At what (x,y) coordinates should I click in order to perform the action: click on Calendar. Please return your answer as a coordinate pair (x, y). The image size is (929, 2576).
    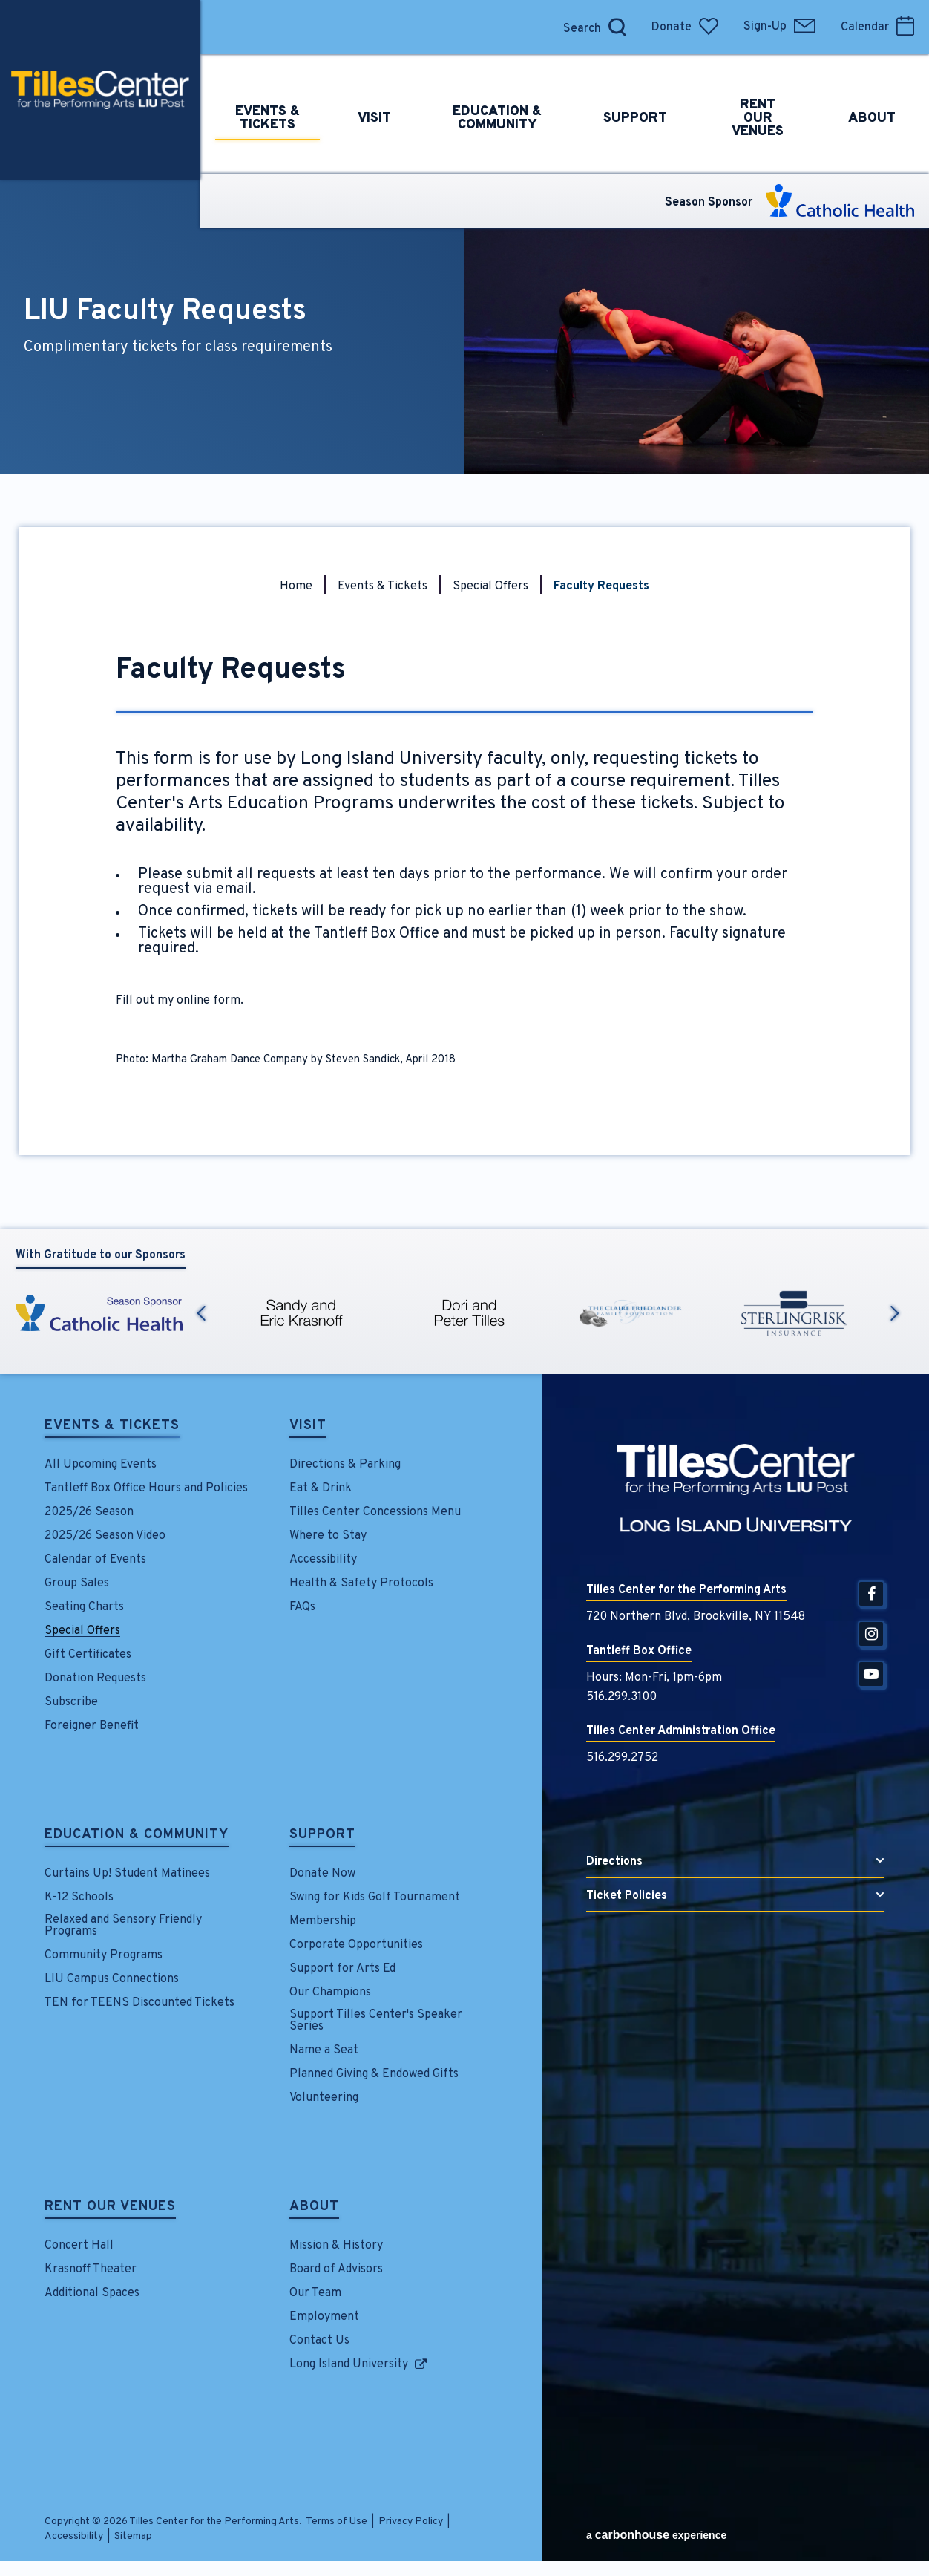
    Looking at the image, I should click on (877, 27).